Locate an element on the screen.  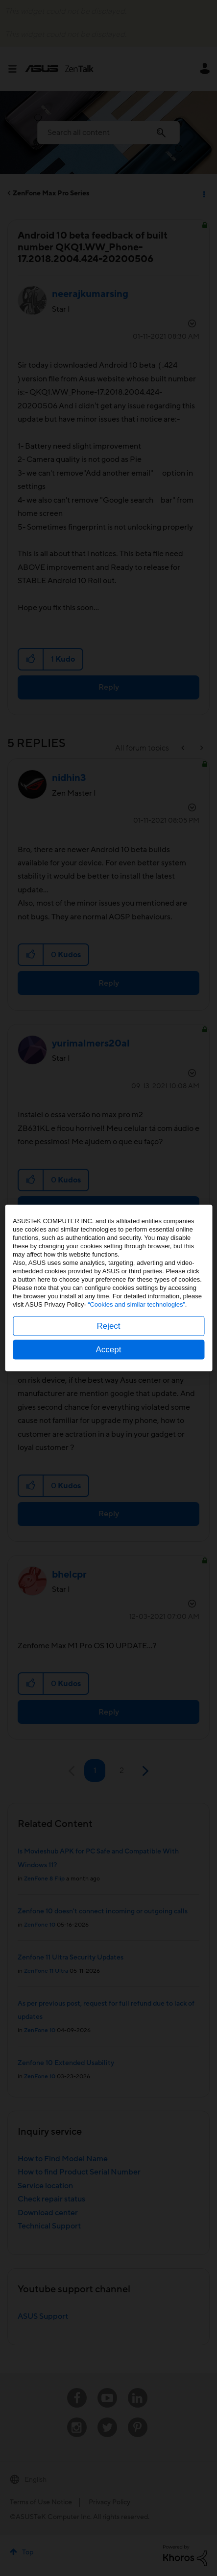
Reject [button] is located at coordinates (108, 1326).